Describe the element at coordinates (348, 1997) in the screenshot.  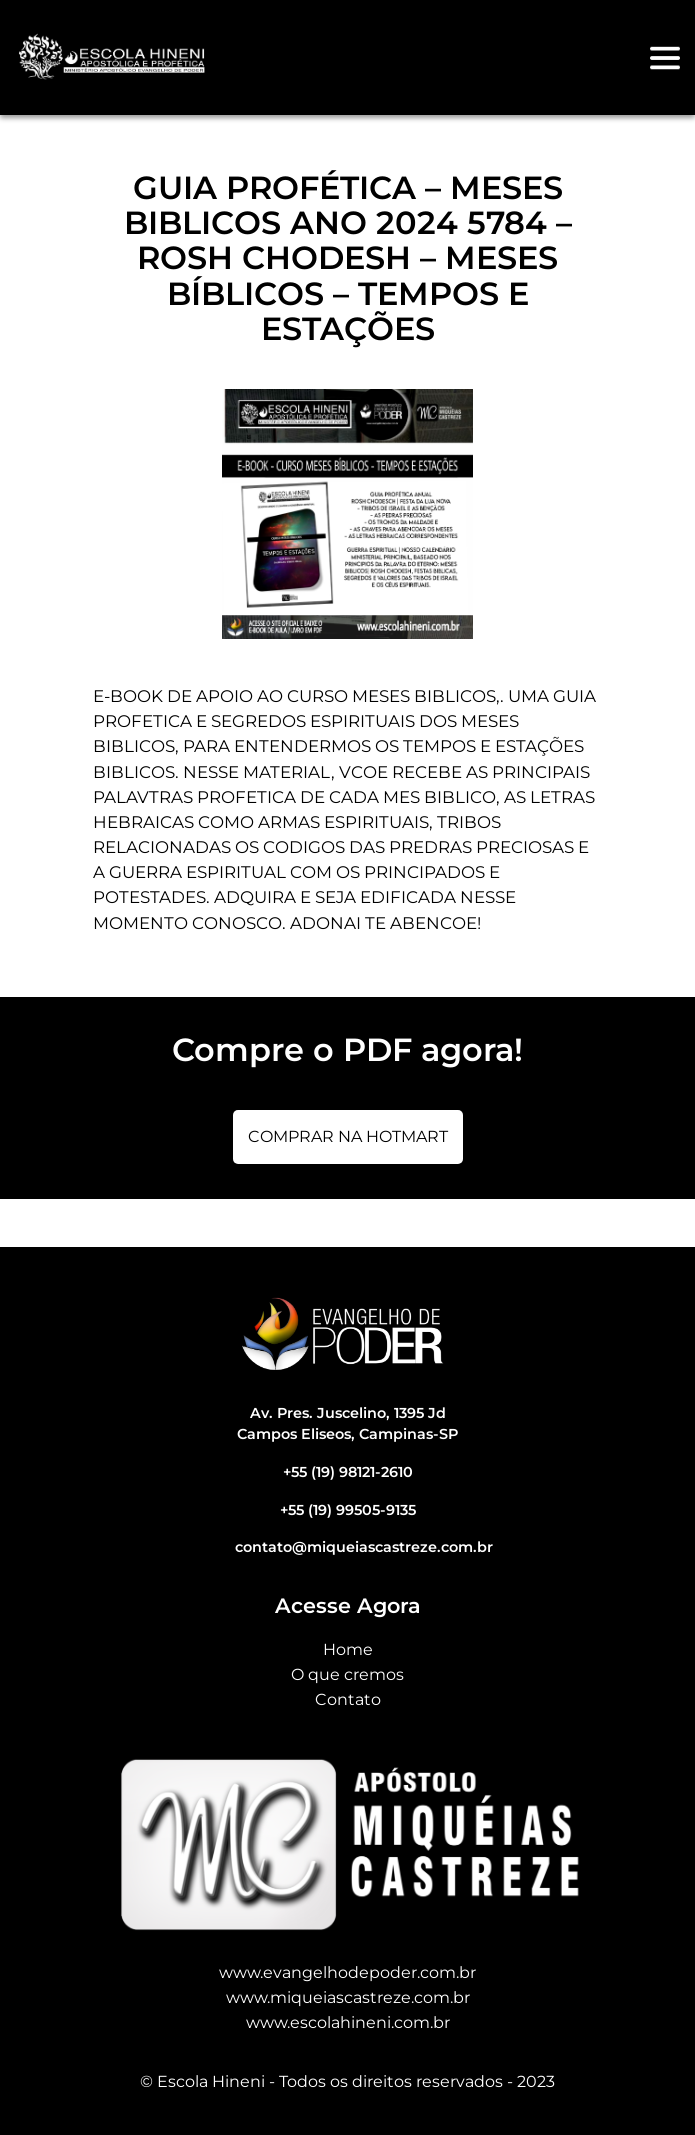
I see `www.miqueiascastreze.com.br` at that location.